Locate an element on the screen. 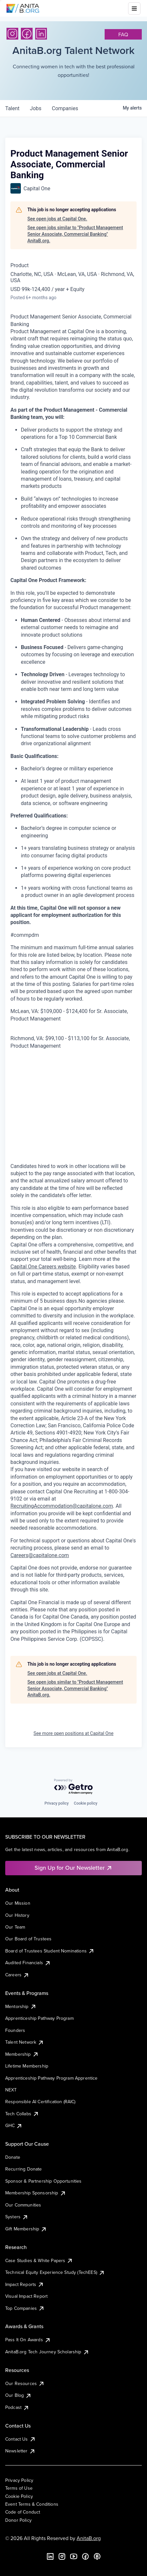 The width and height of the screenshot is (147, 2576). Newsletter is located at coordinates (20, 2450).